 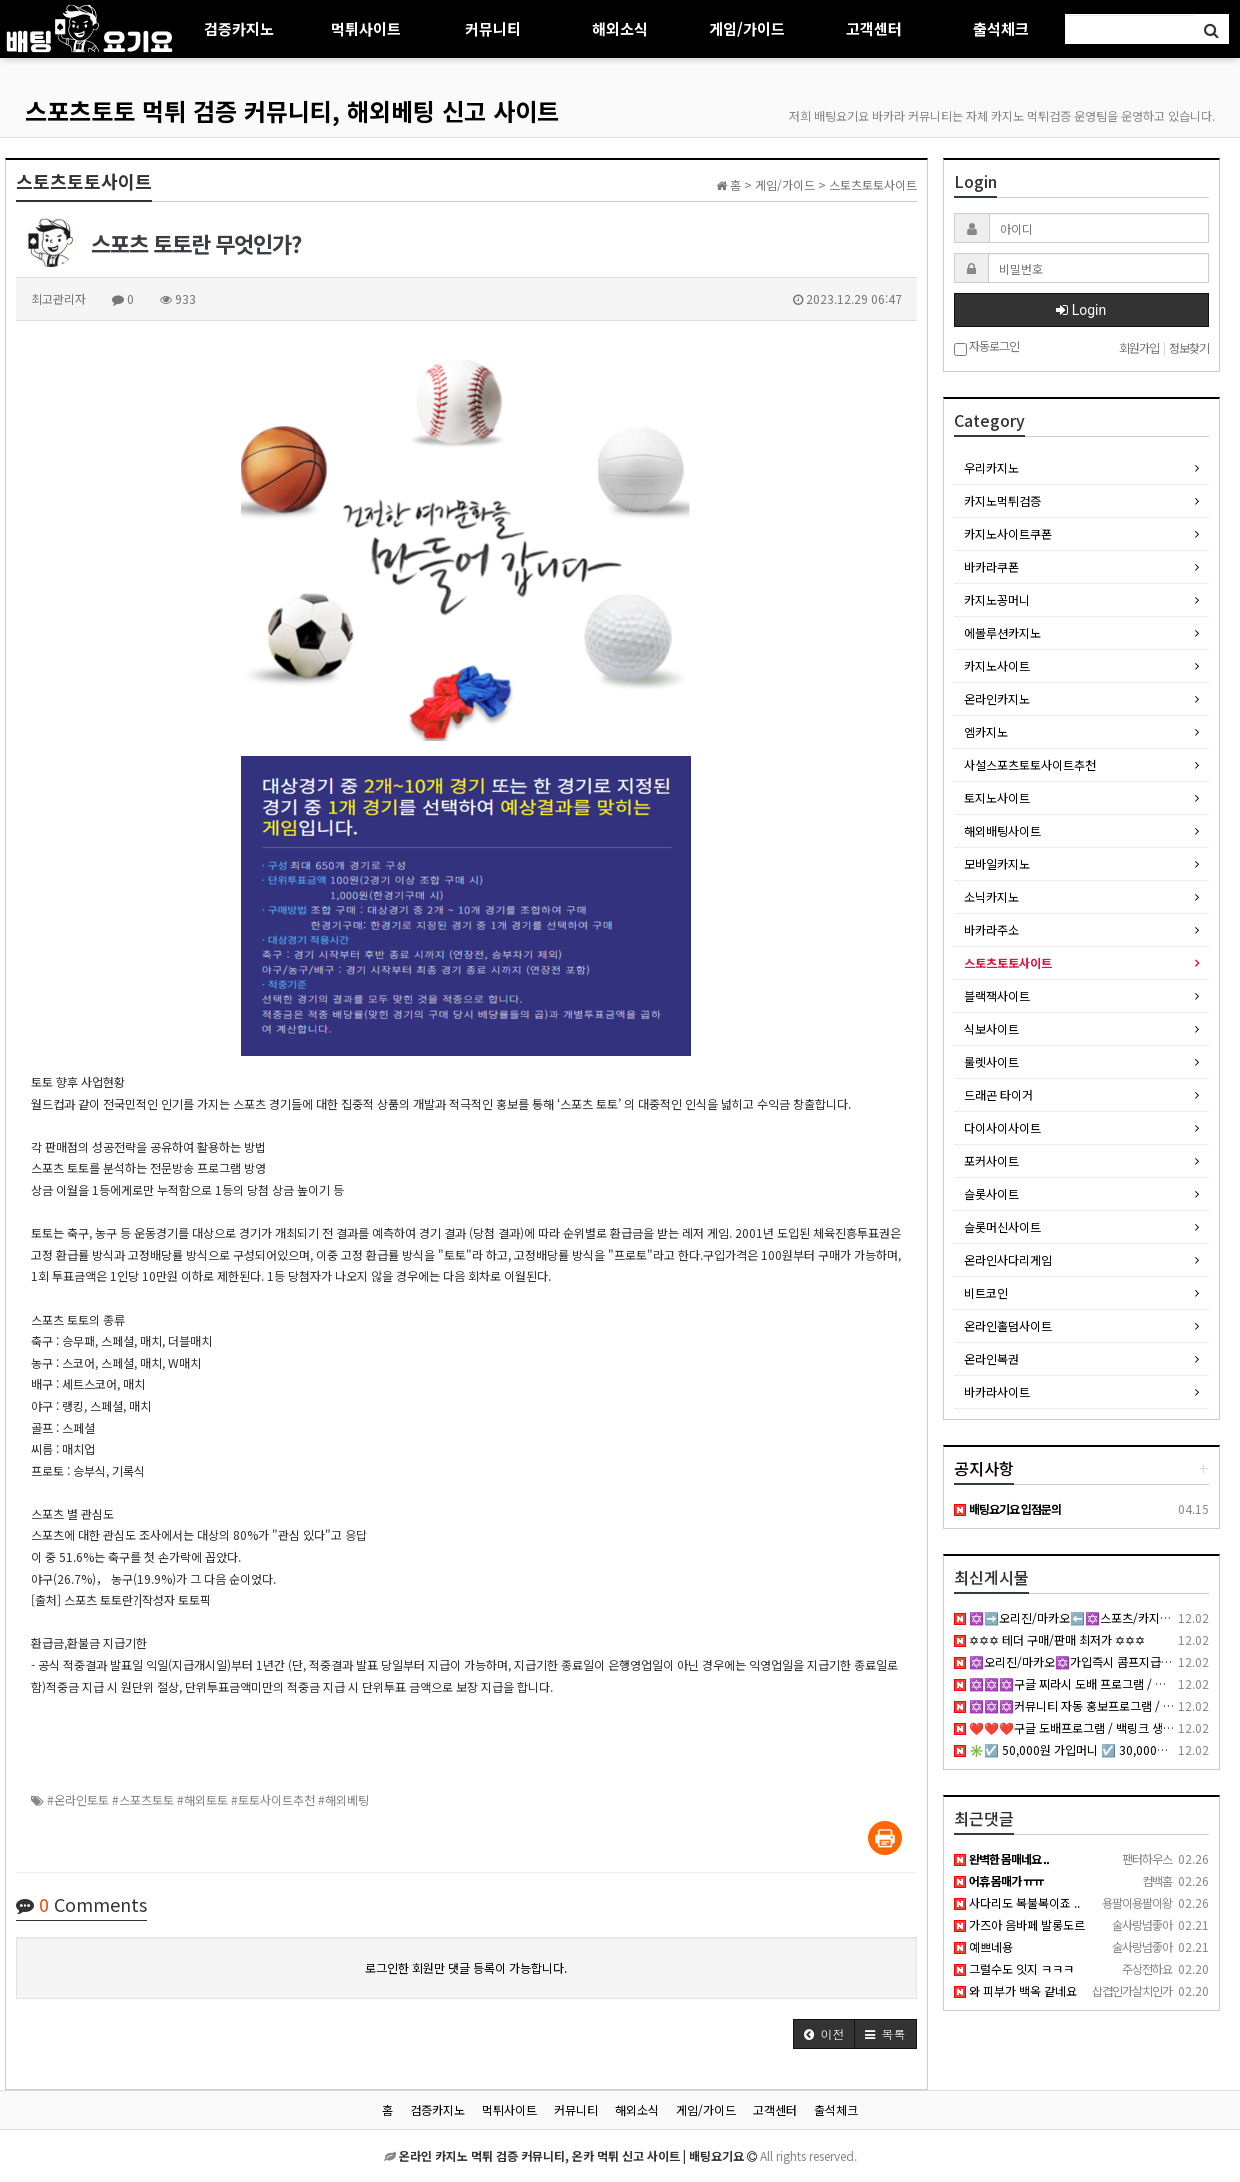 I want to click on 카지노먹튀검증, so click(x=1002, y=500).